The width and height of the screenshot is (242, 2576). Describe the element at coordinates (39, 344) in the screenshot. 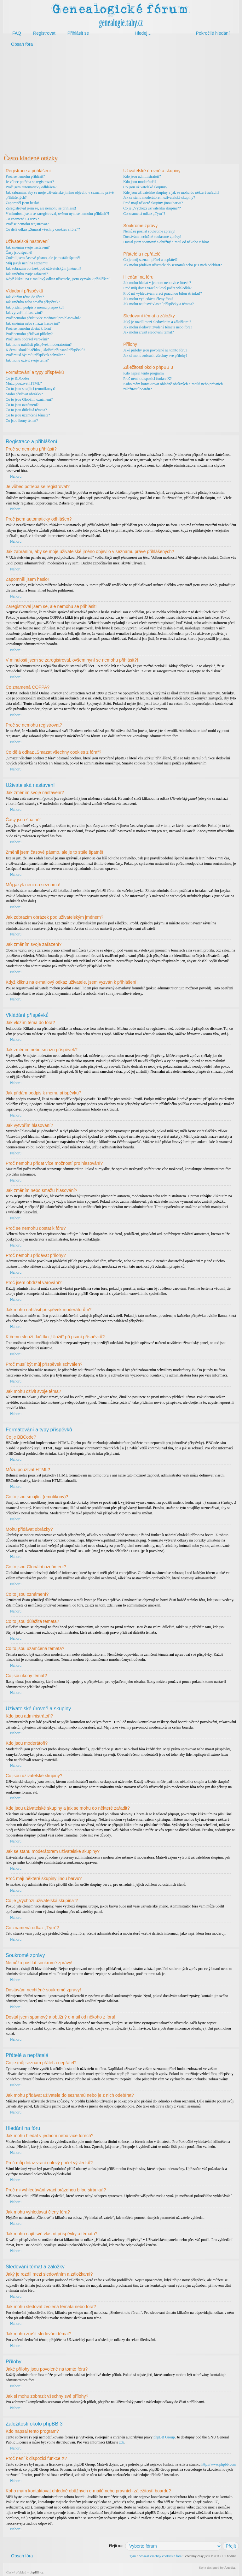

I see `Jak mohu nahlásit příspěvek moderátorům?` at that location.